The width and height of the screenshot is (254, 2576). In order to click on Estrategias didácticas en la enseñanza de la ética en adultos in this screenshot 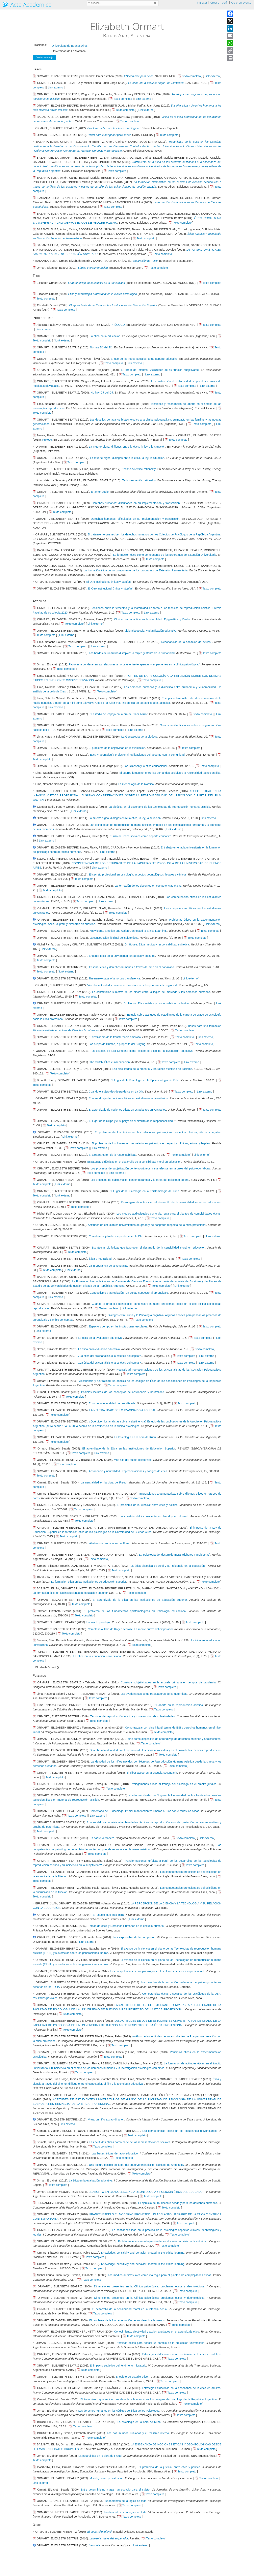, I will do `click(181, 2354)`.